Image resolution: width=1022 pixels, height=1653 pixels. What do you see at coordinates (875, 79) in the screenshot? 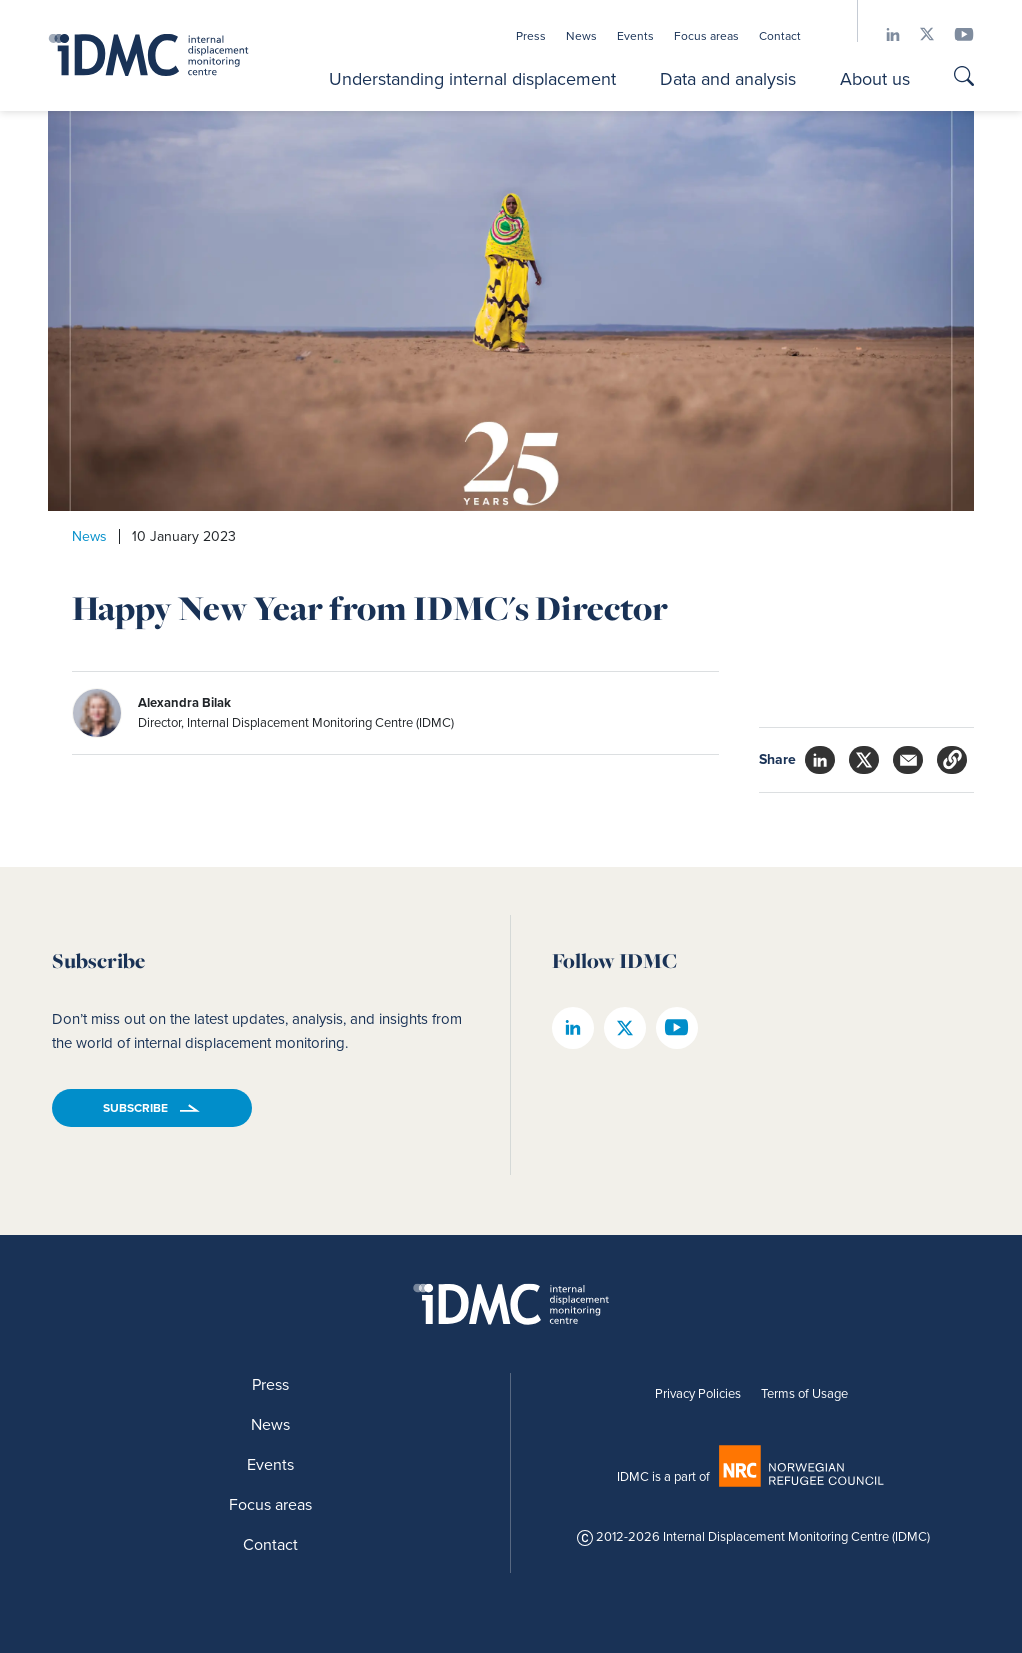
I see `About us [button]` at bounding box center [875, 79].